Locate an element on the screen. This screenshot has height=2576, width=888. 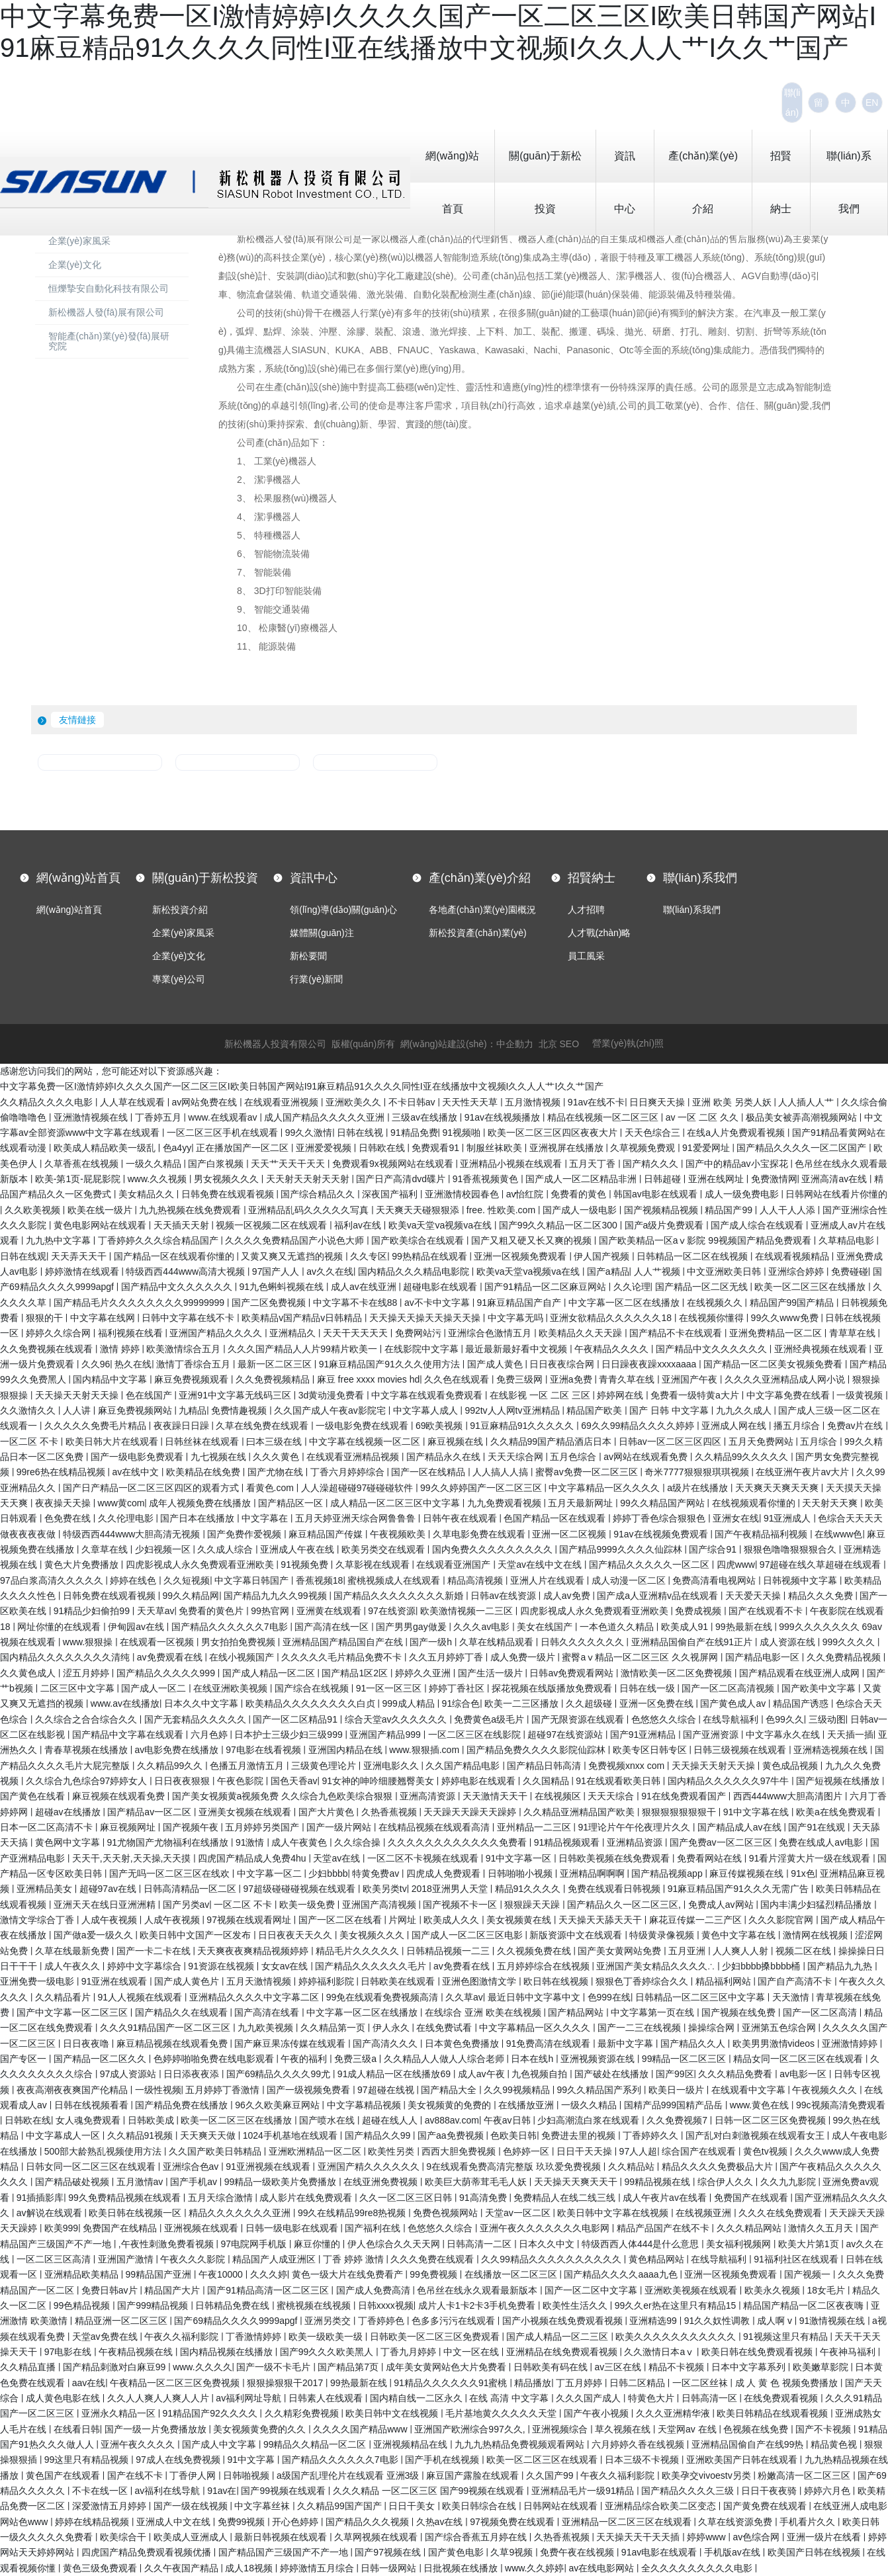
狠狠的干 is located at coordinates (46, 1317).